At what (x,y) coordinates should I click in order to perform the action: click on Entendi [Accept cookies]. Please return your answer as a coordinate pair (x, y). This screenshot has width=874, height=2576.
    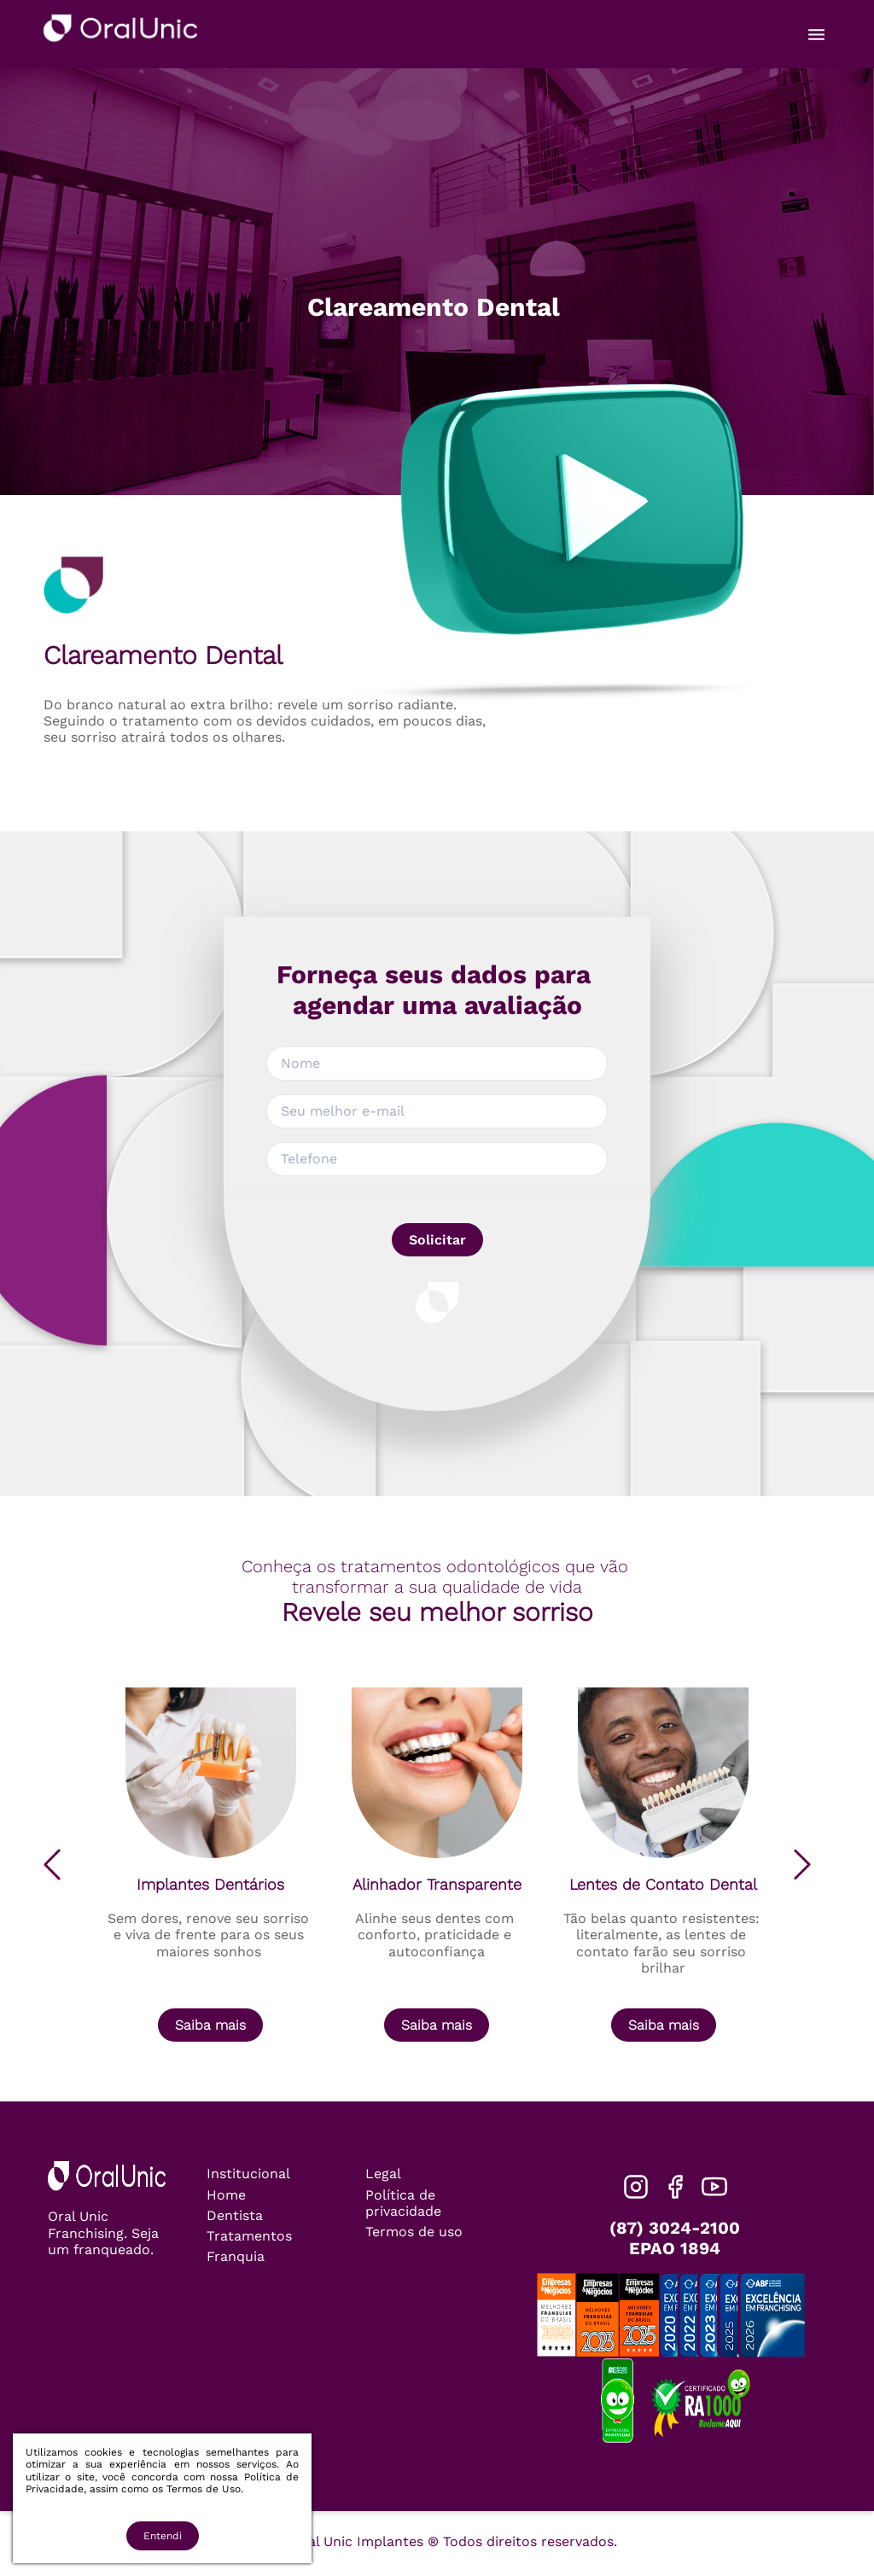
    Looking at the image, I should click on (162, 2536).